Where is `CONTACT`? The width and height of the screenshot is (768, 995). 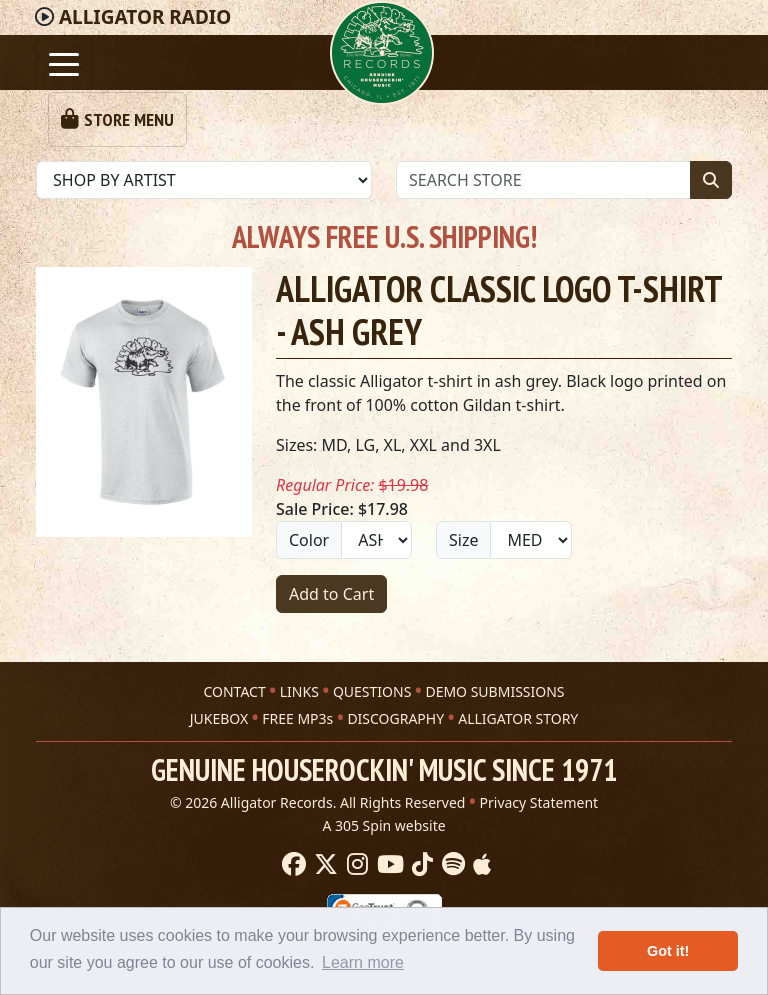
CONTACT is located at coordinates (234, 691).